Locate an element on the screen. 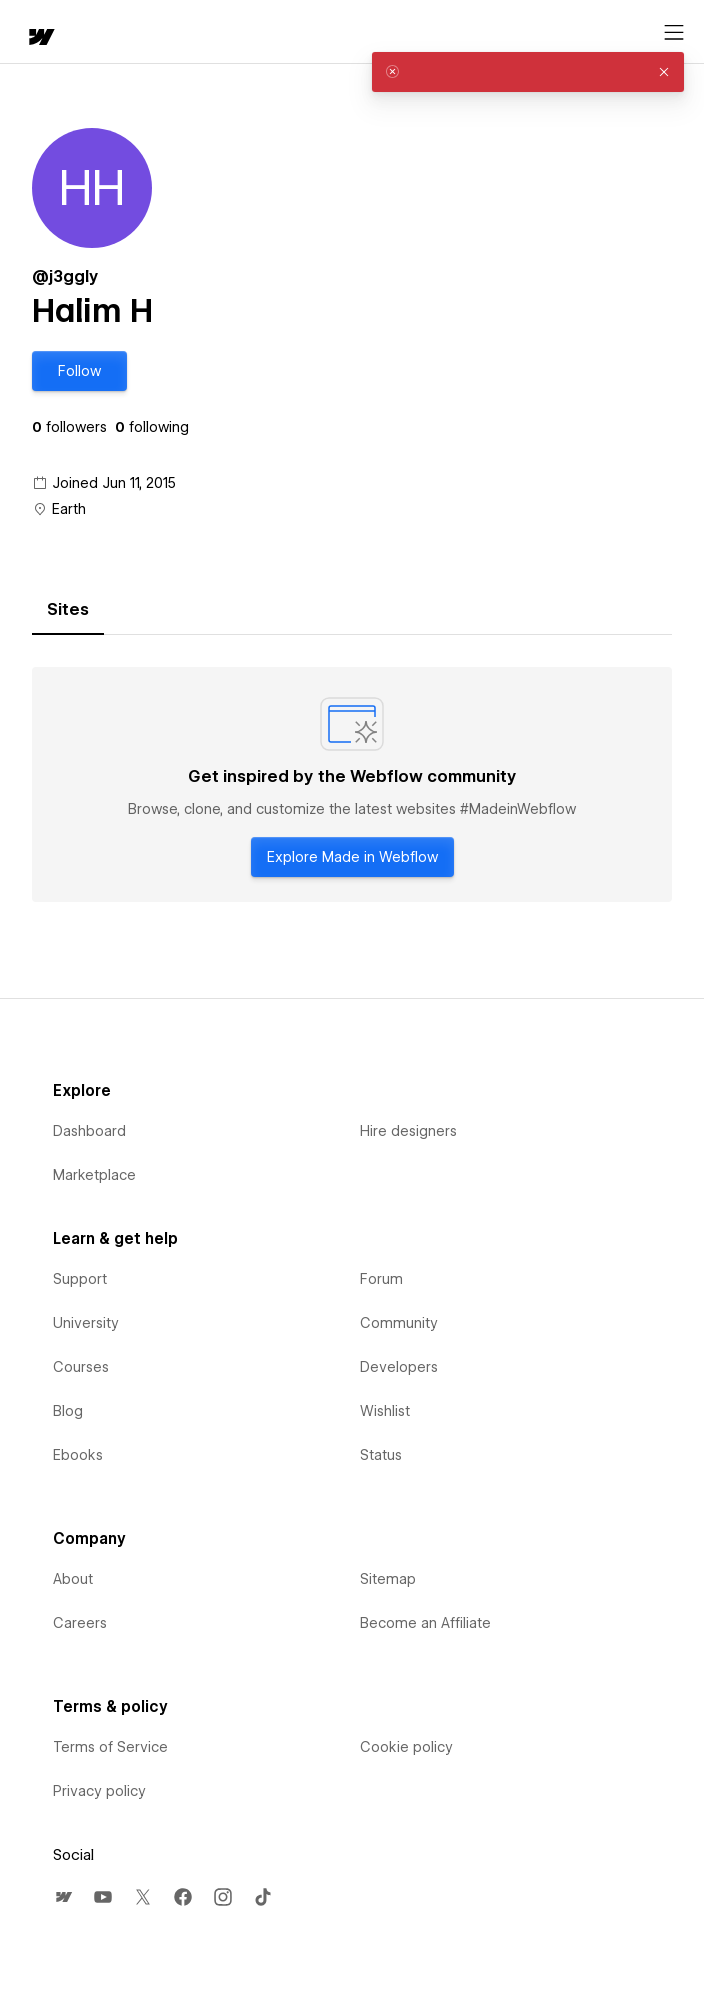  [Open menu] is located at coordinates (674, 33).